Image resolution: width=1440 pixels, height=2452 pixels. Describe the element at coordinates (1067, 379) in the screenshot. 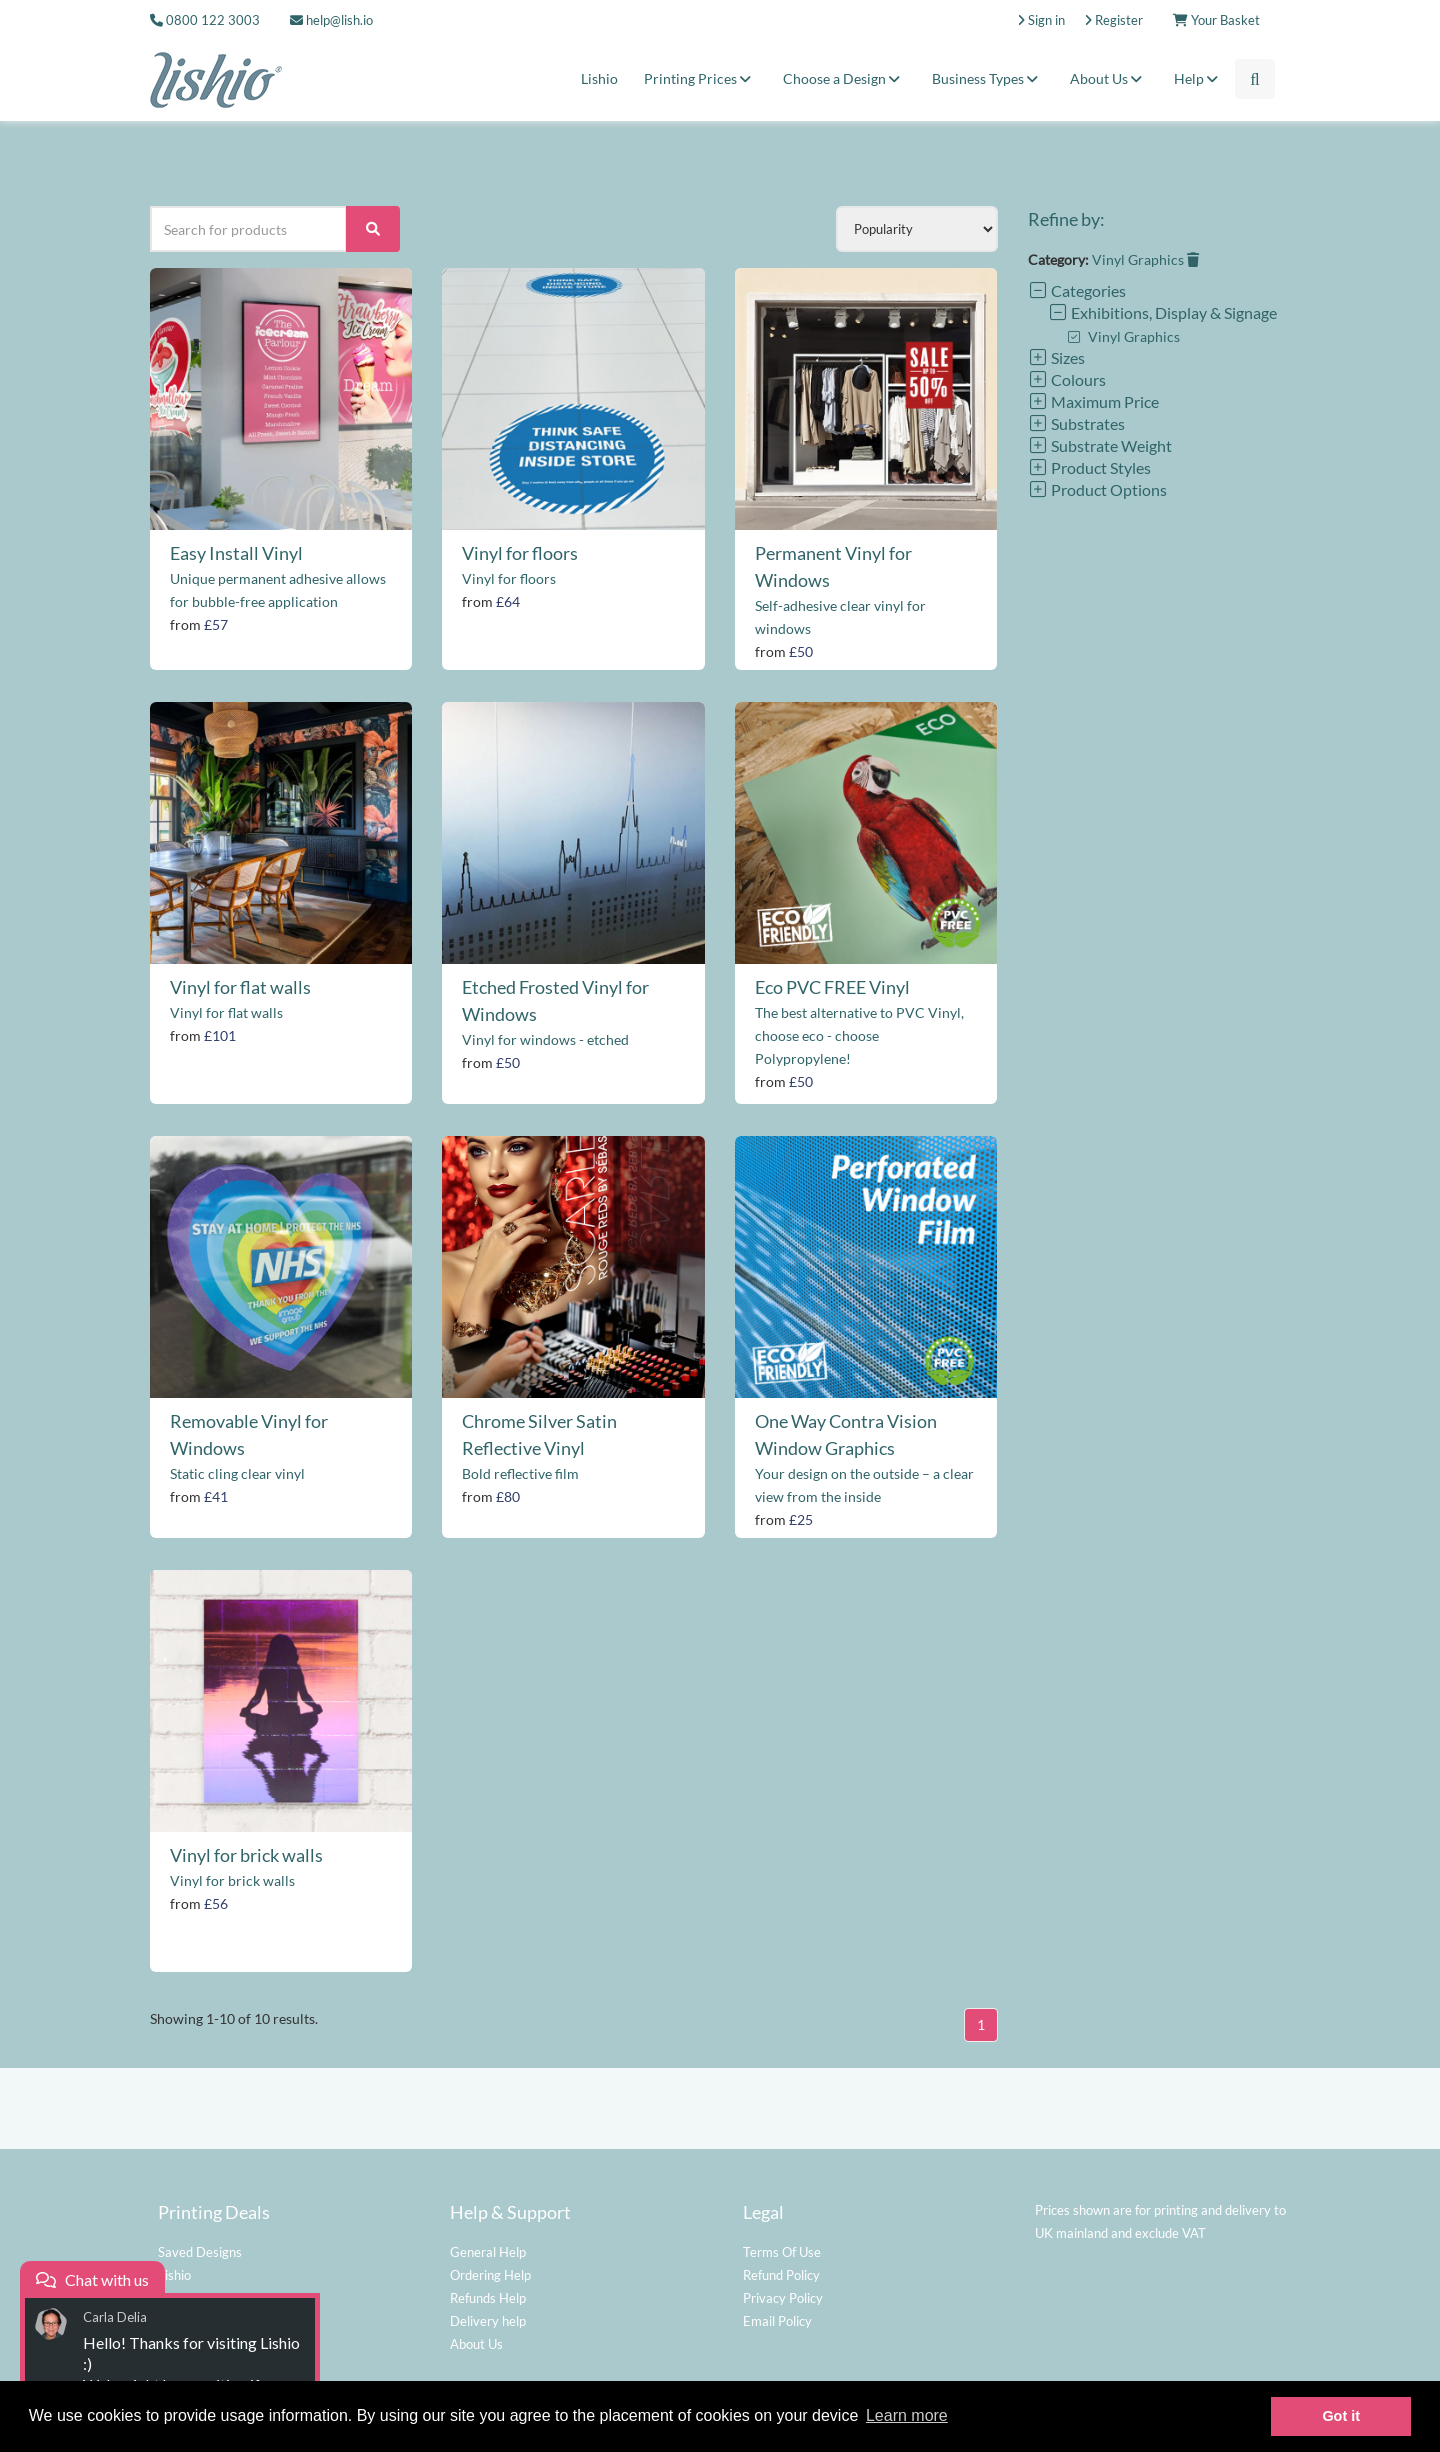

I see `Colours` at that location.